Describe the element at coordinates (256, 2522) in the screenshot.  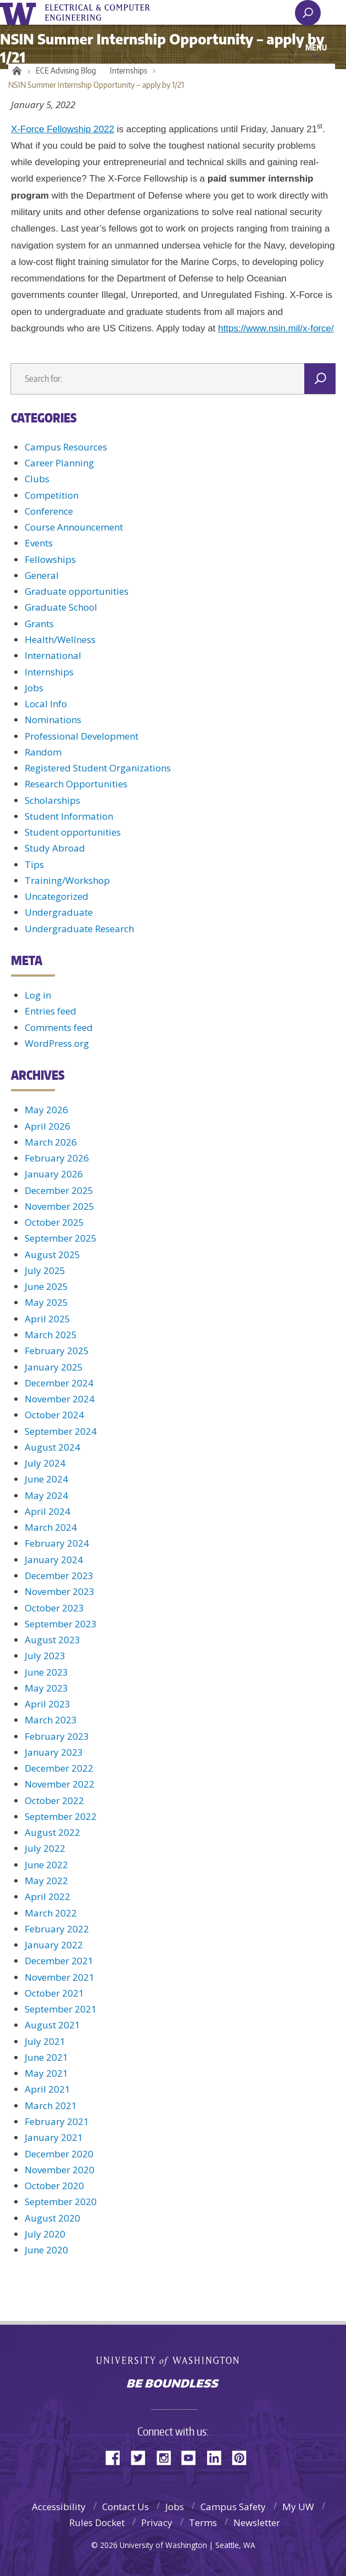
I see `Newsletter` at that location.